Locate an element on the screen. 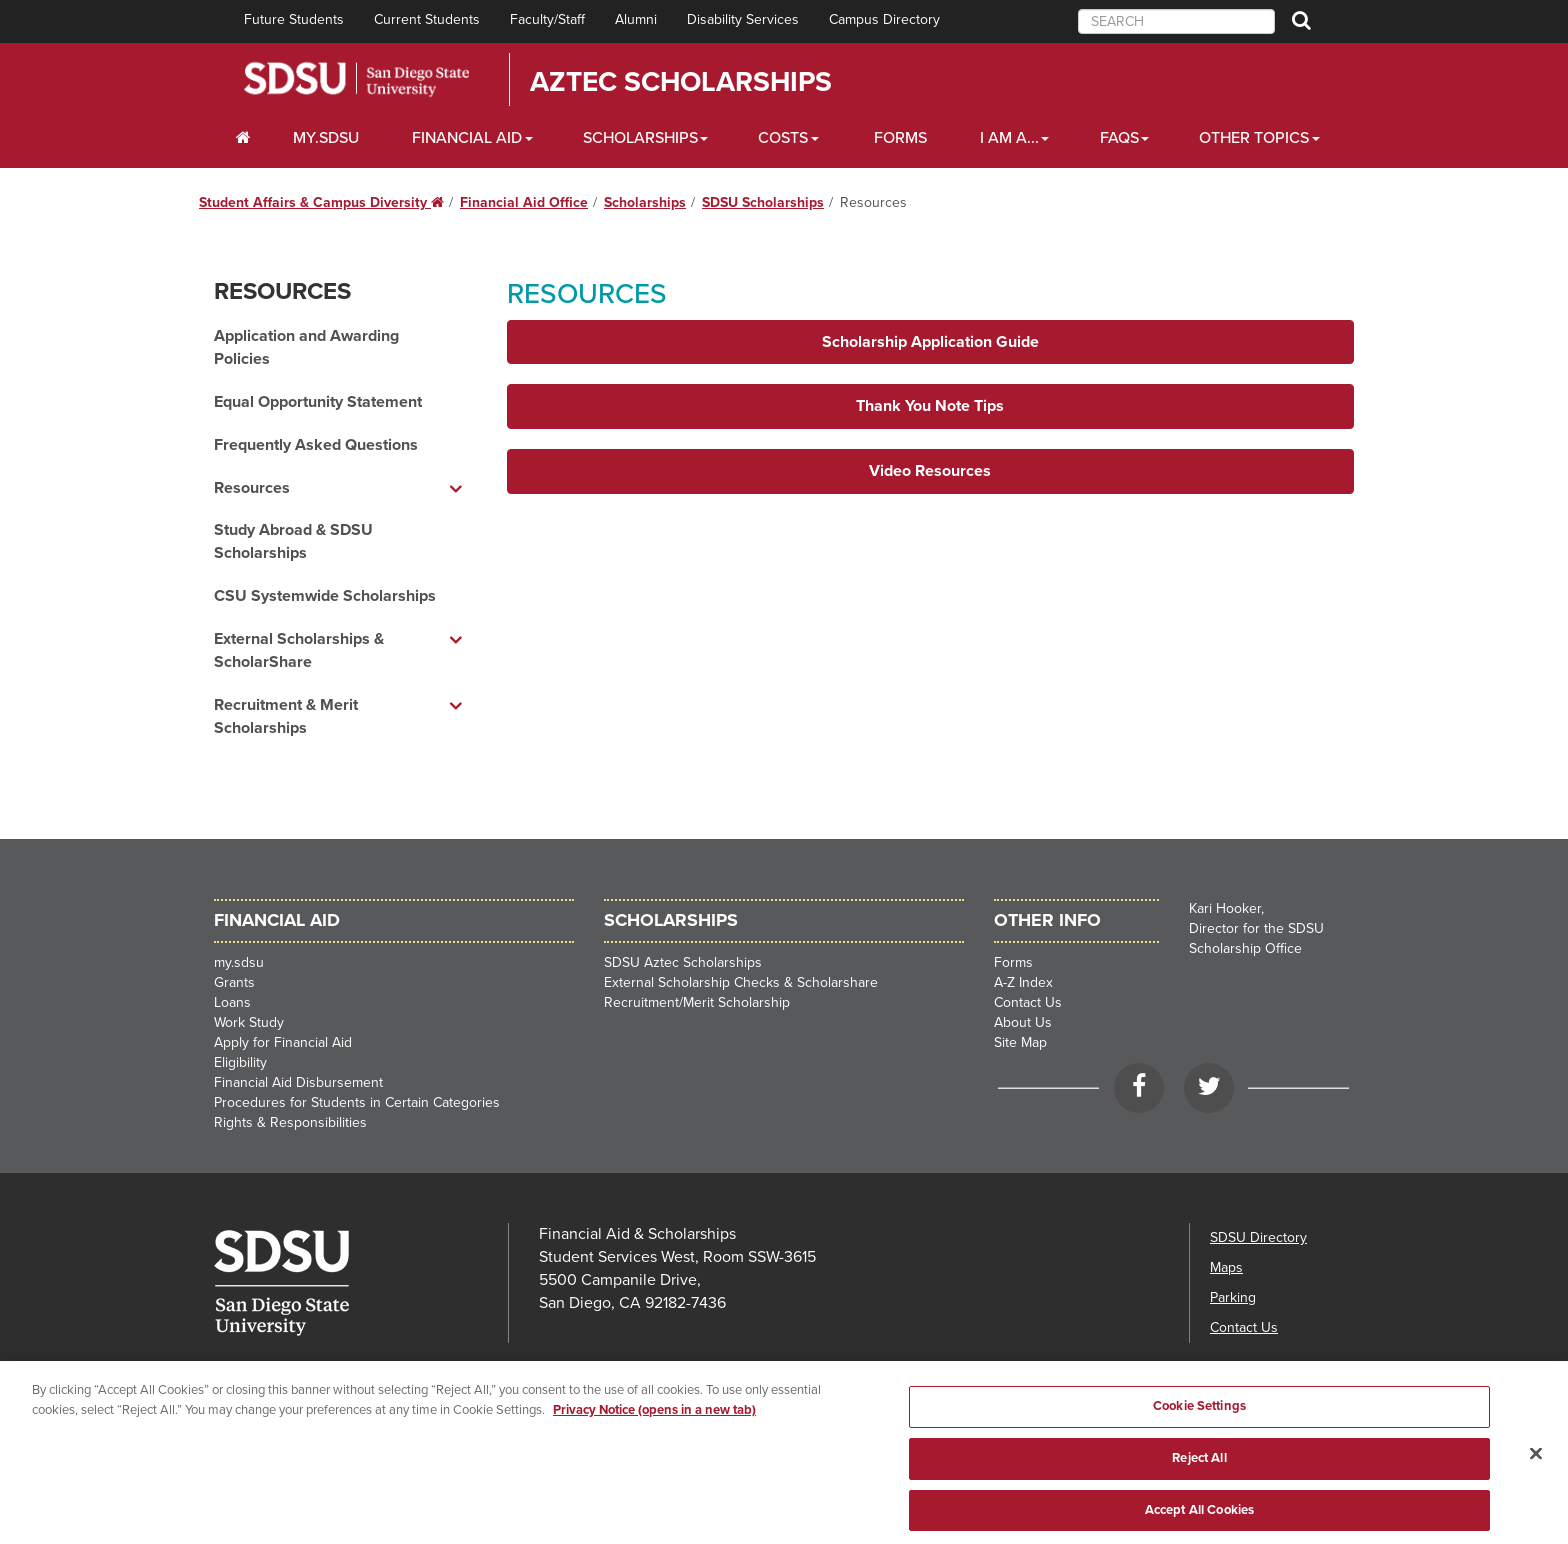  [C∓PS Home Dropdown] is located at coordinates (243, 138).